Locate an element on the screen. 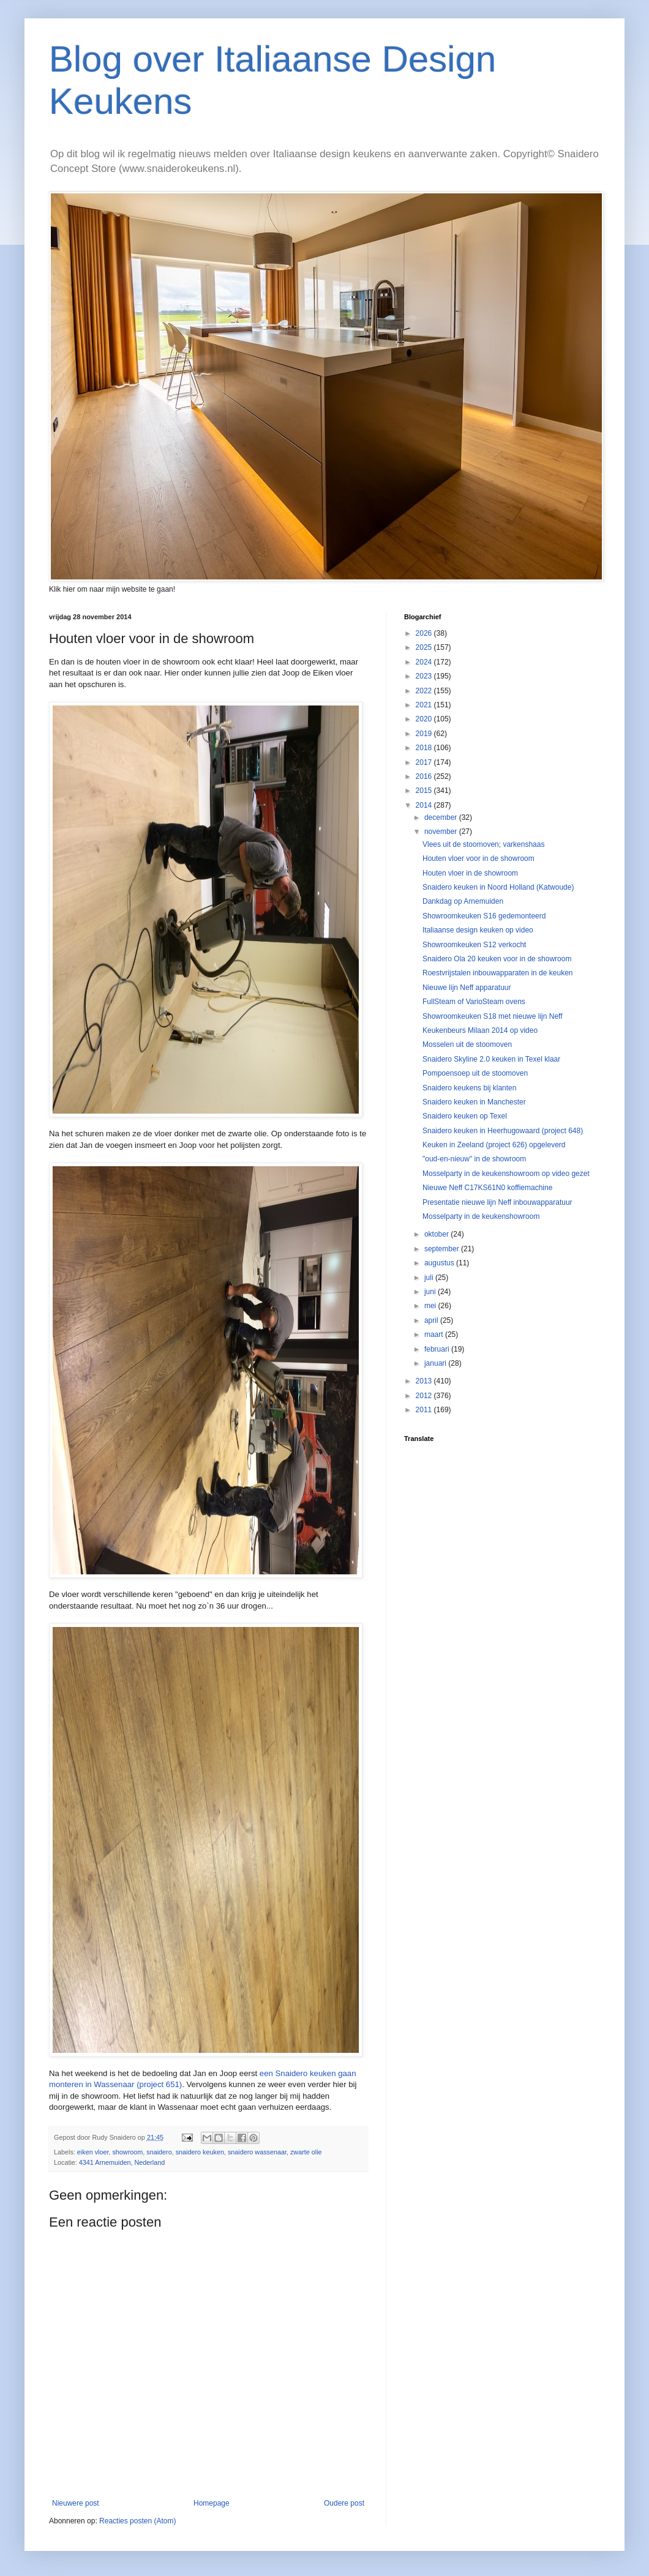 This screenshot has width=649, height=2576. 2019 is located at coordinates (425, 733).